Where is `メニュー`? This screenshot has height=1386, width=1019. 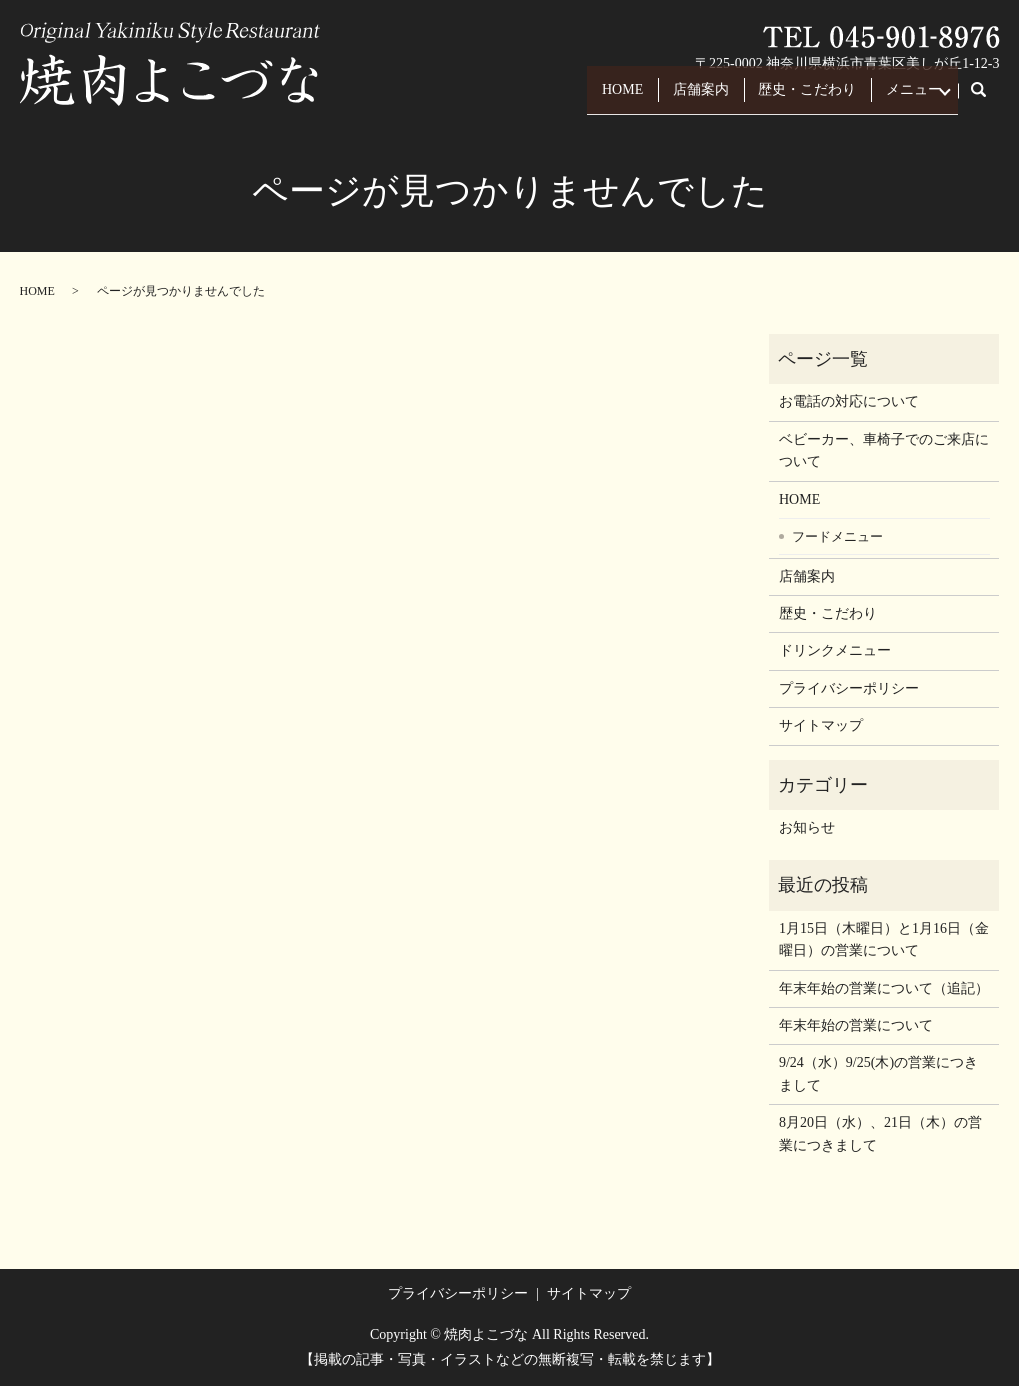 メニュー is located at coordinates (902, 98).